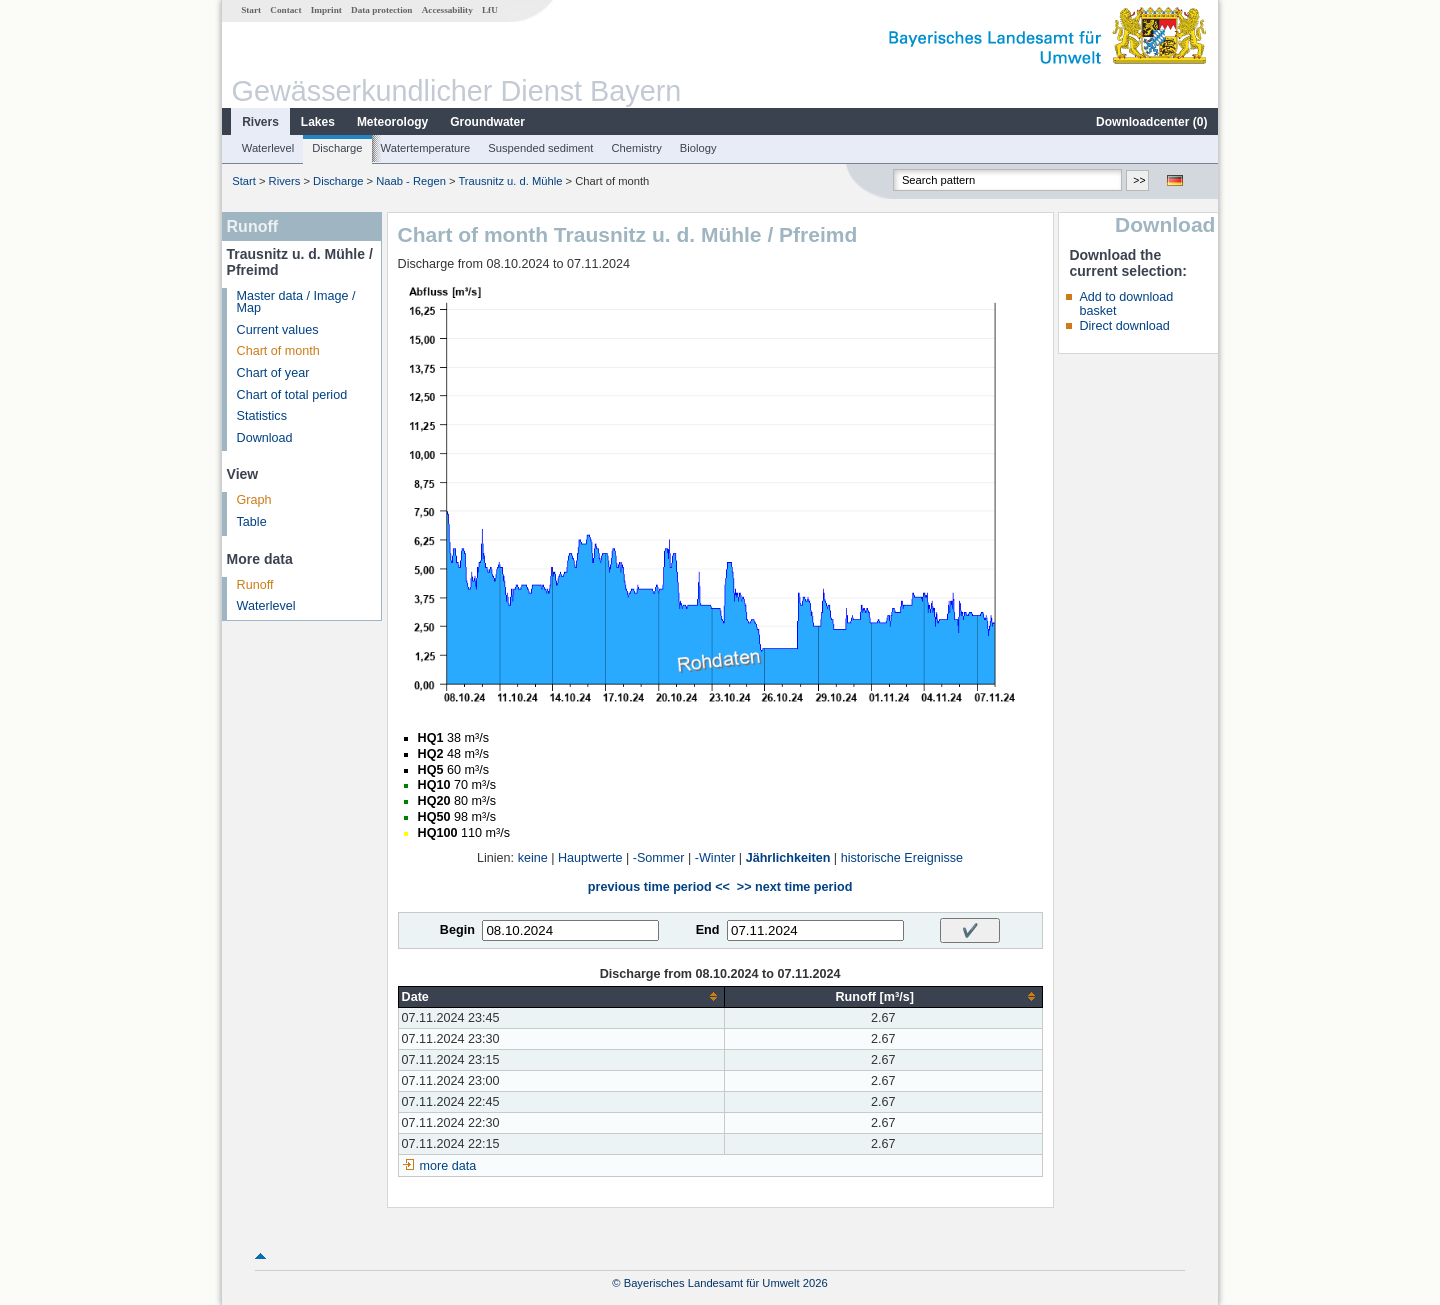  I want to click on Chart of year, so click(273, 373).